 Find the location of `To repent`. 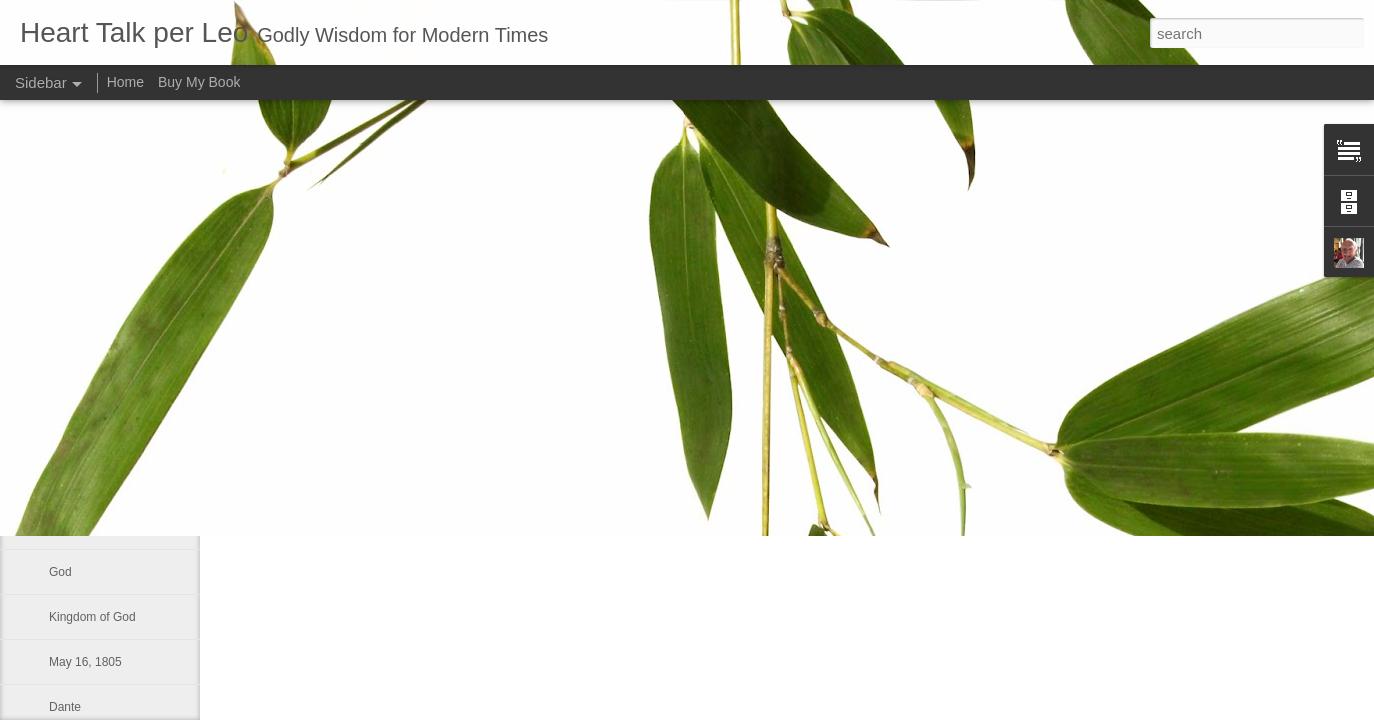

To repent is located at coordinates (74, 482).